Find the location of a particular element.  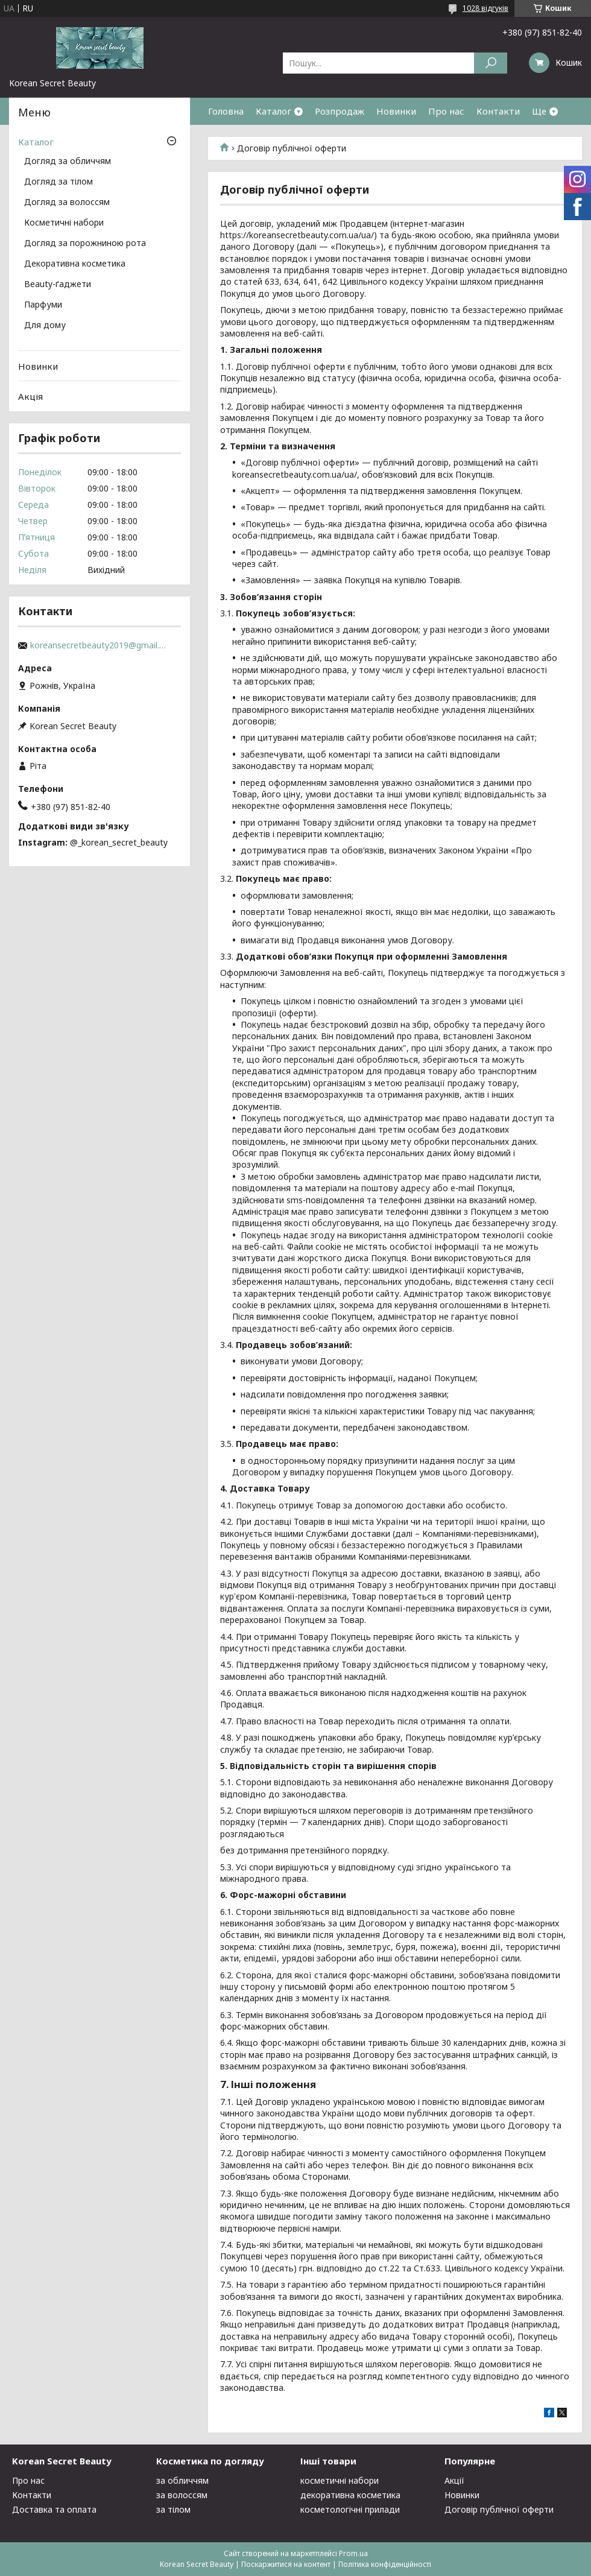

Новинки is located at coordinates (396, 111).